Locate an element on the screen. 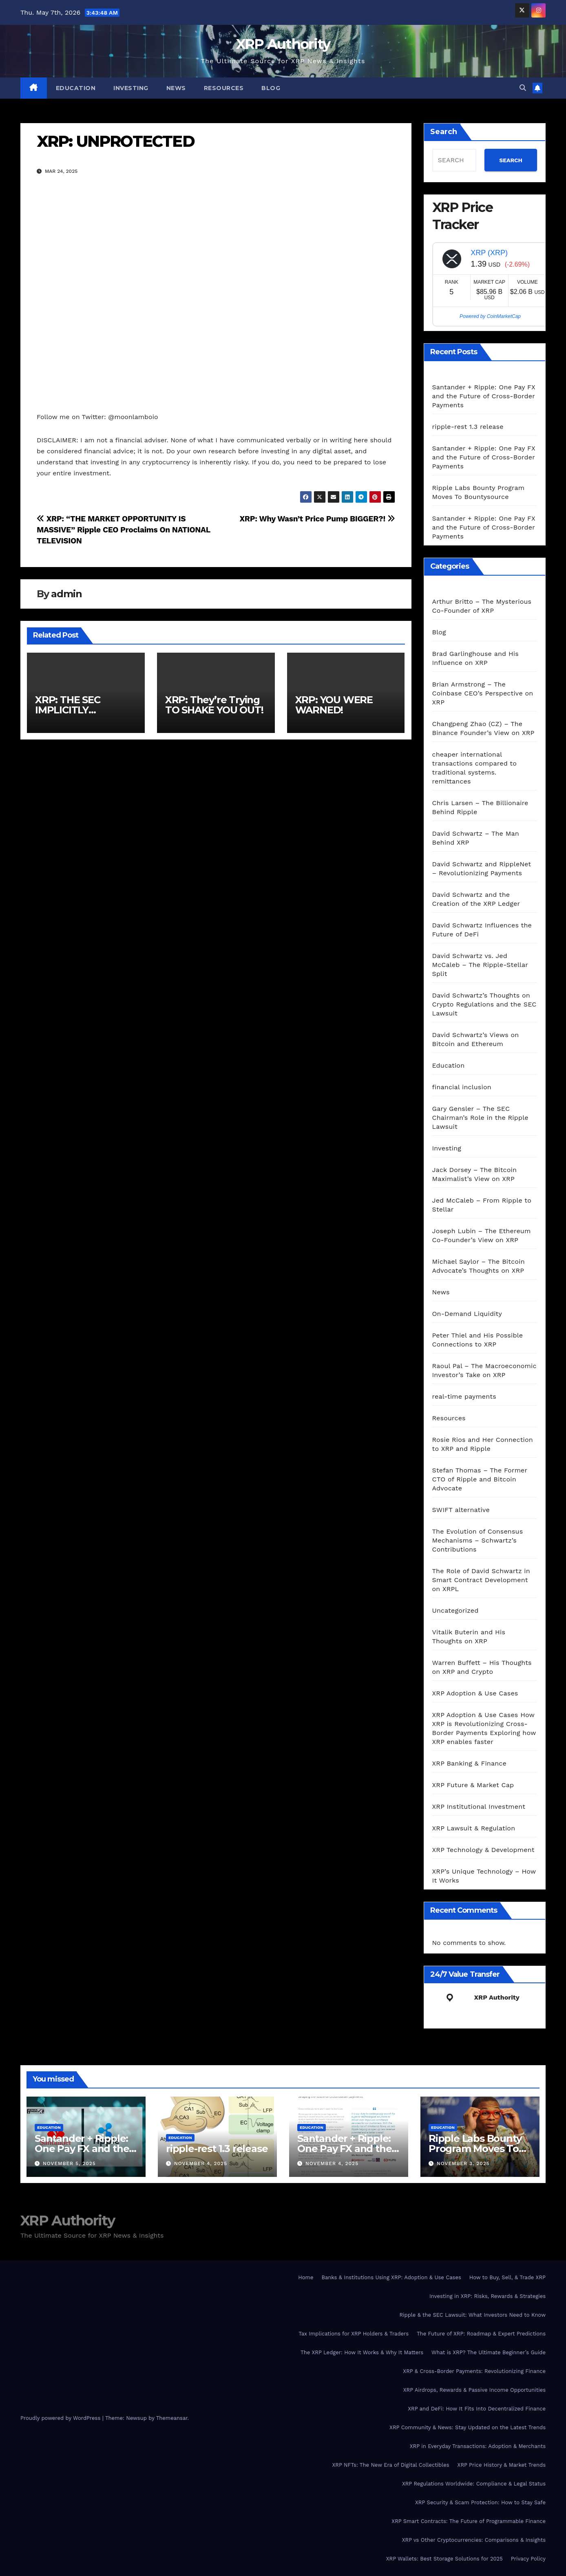 This screenshot has height=2576, width=566. [button] is located at coordinates (523, 88).